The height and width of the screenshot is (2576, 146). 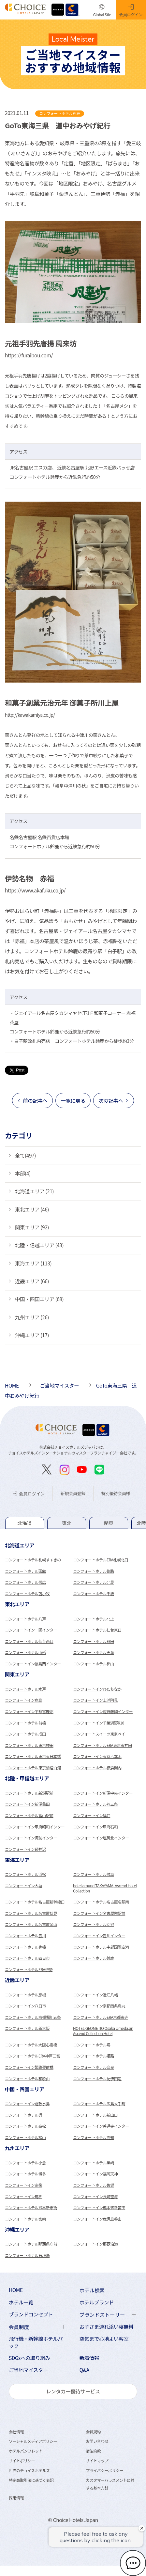 What do you see at coordinates (33, 1559) in the screenshot?
I see `コンフォートホテル札幌すすきの` at bounding box center [33, 1559].